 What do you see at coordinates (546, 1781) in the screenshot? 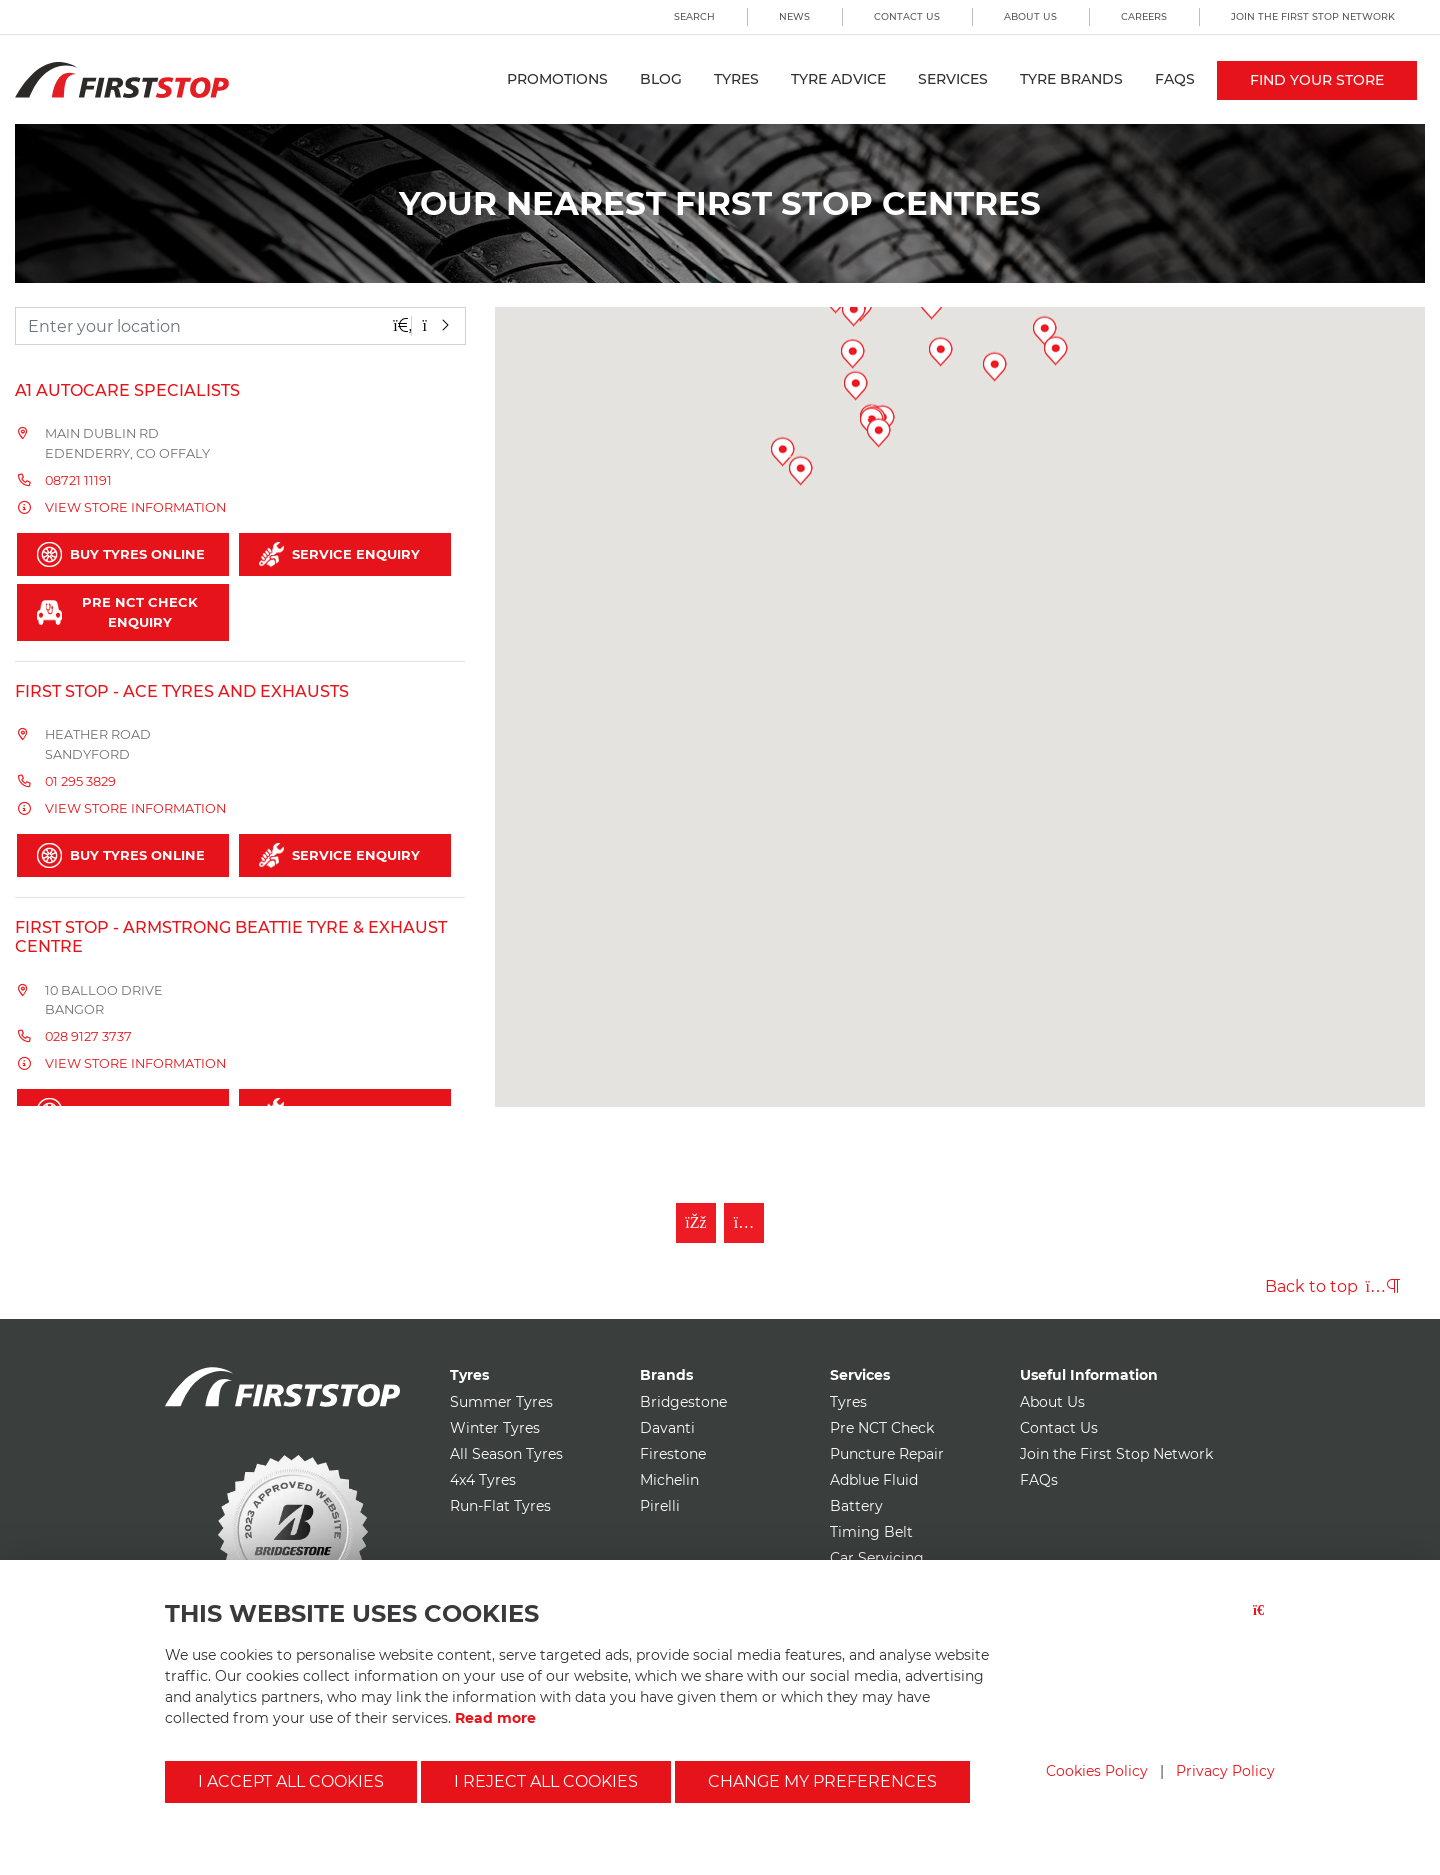
I see `I reject all cookies` at bounding box center [546, 1781].